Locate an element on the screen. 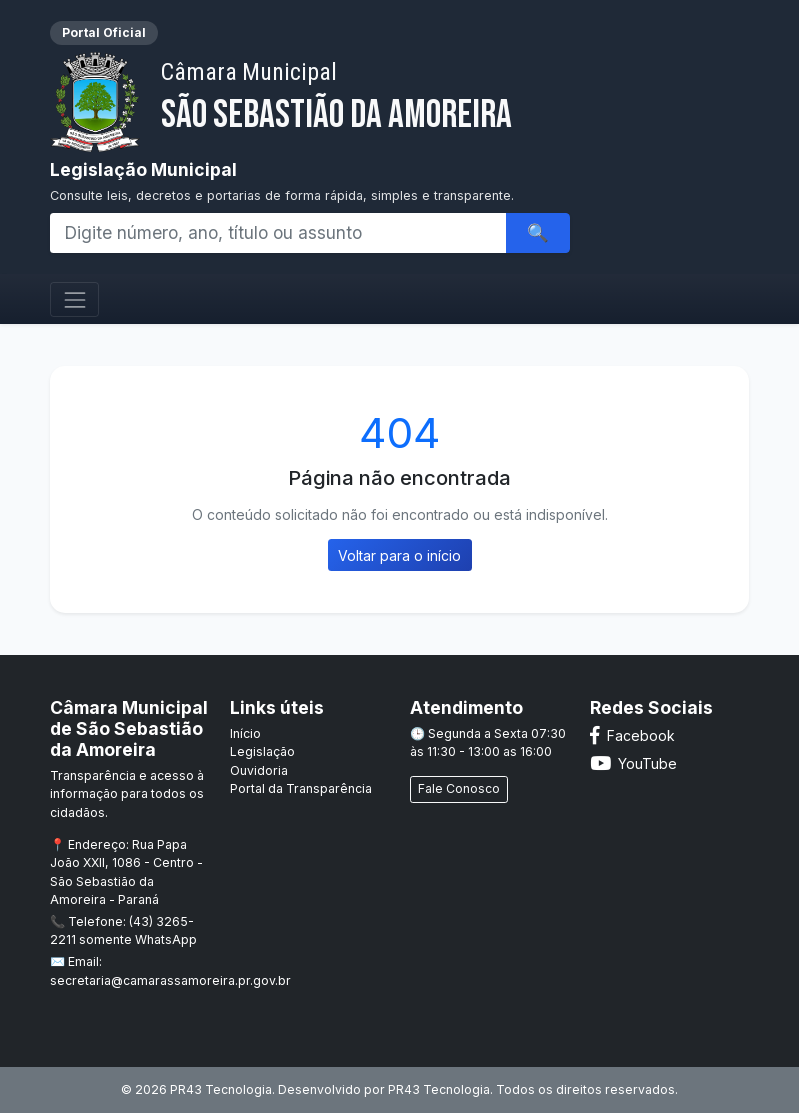 The height and width of the screenshot is (1113, 799). Fale Conosco is located at coordinates (459, 788).